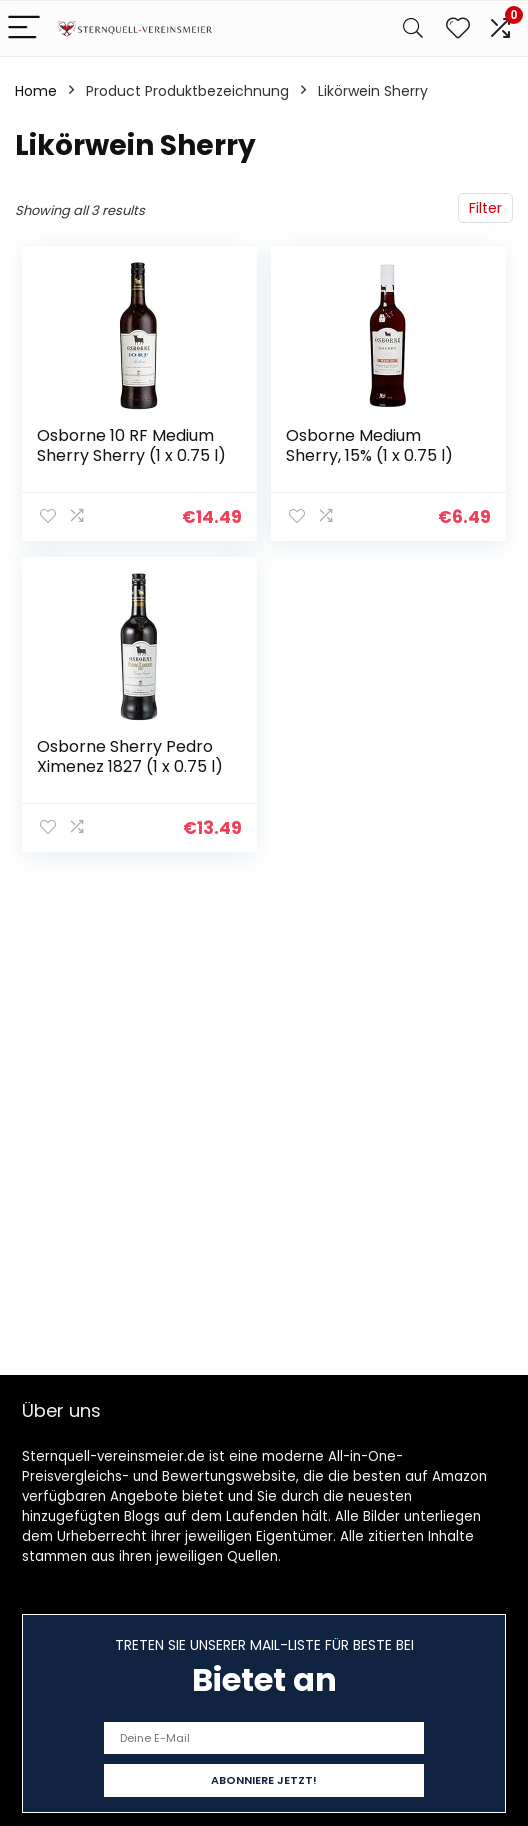 This screenshot has width=528, height=1826. What do you see at coordinates (369, 445) in the screenshot?
I see `Osborne Medium Sherry, 15% (1 x 0.75 l)` at bounding box center [369, 445].